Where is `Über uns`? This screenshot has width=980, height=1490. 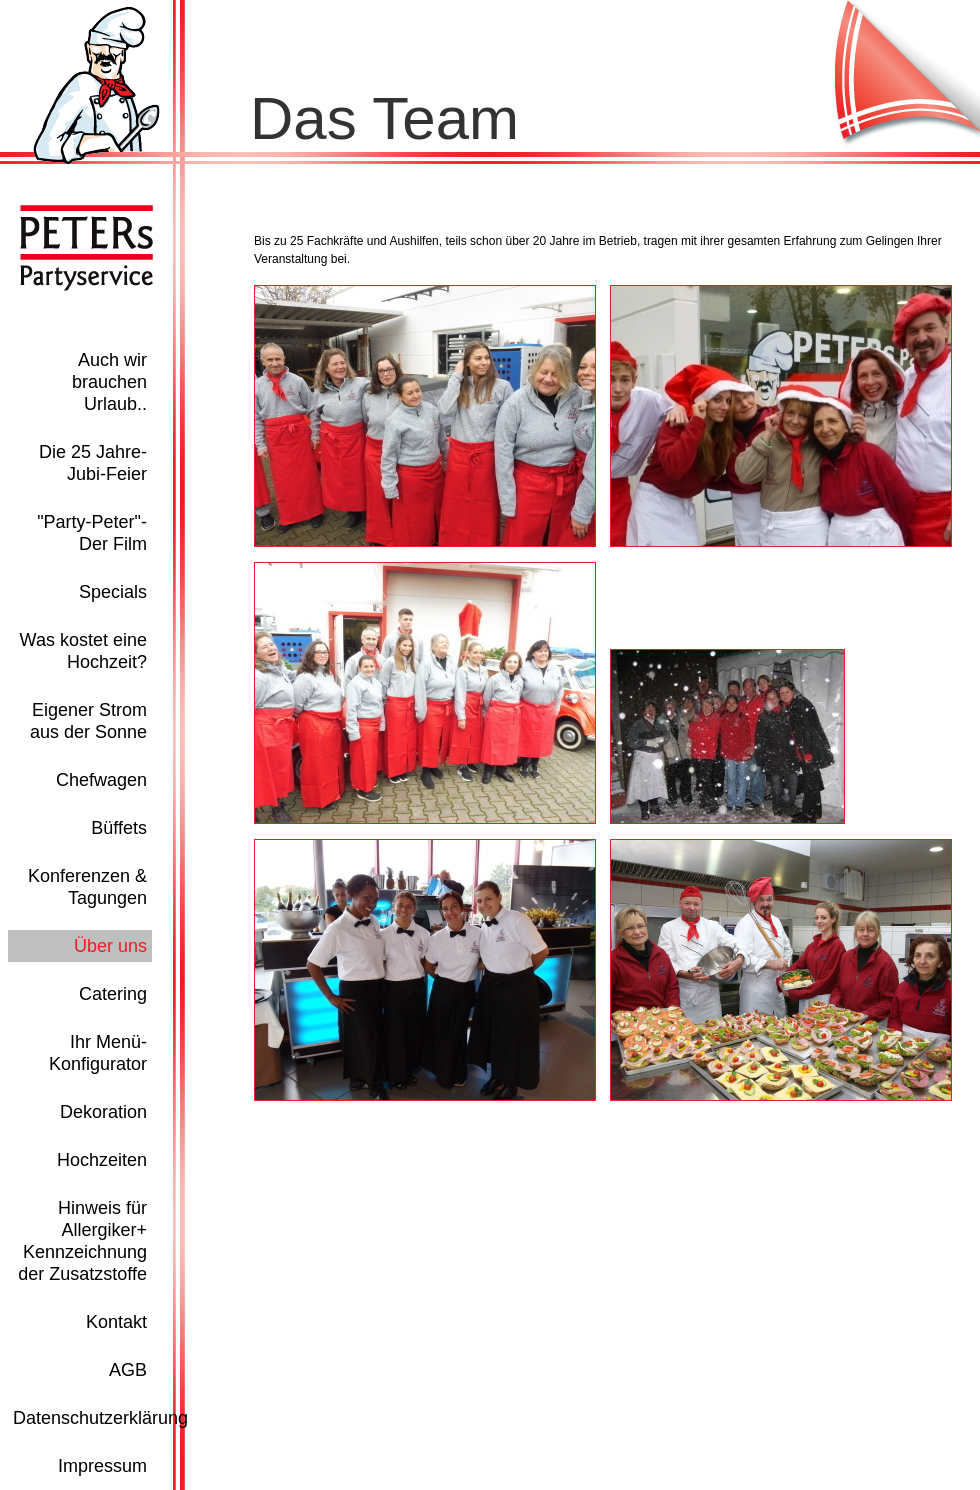 Über uns is located at coordinates (110, 946).